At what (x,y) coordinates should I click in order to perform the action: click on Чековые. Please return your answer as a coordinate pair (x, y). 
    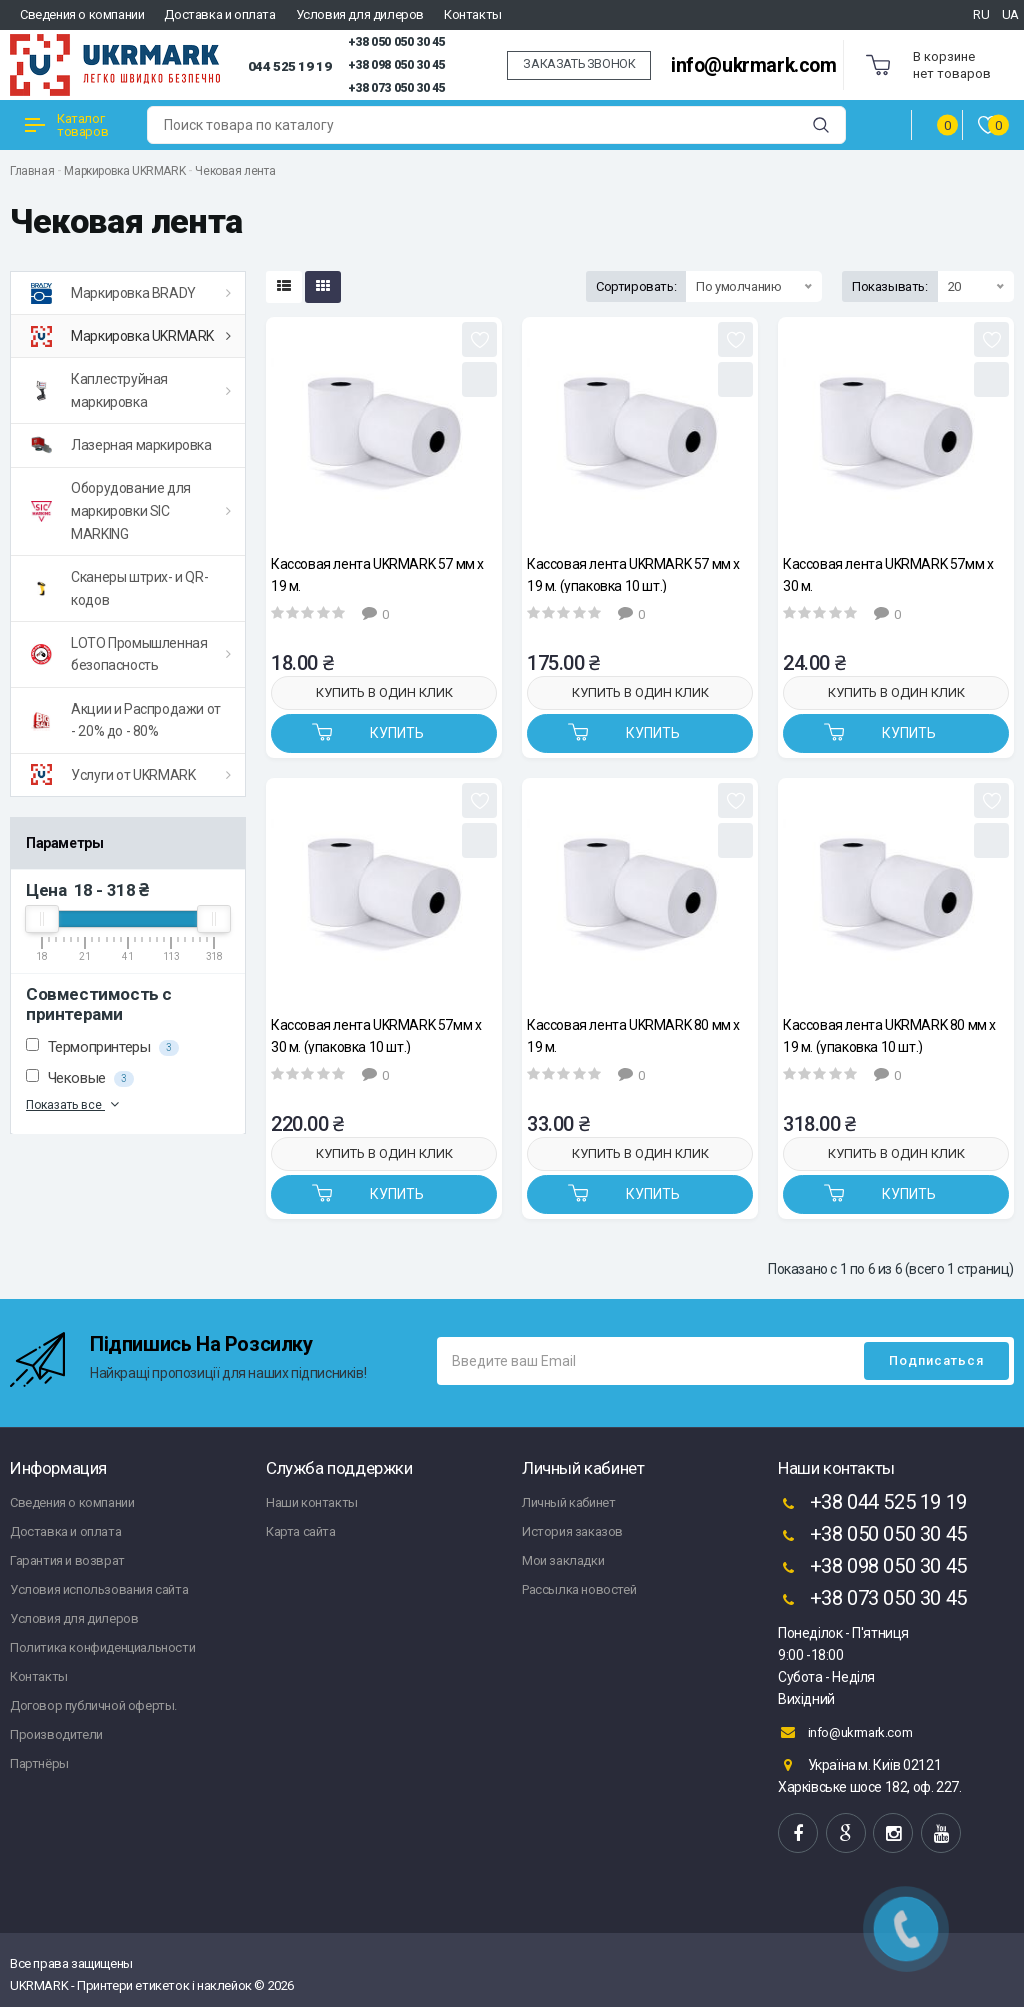
    Looking at the image, I should click on (80, 1078).